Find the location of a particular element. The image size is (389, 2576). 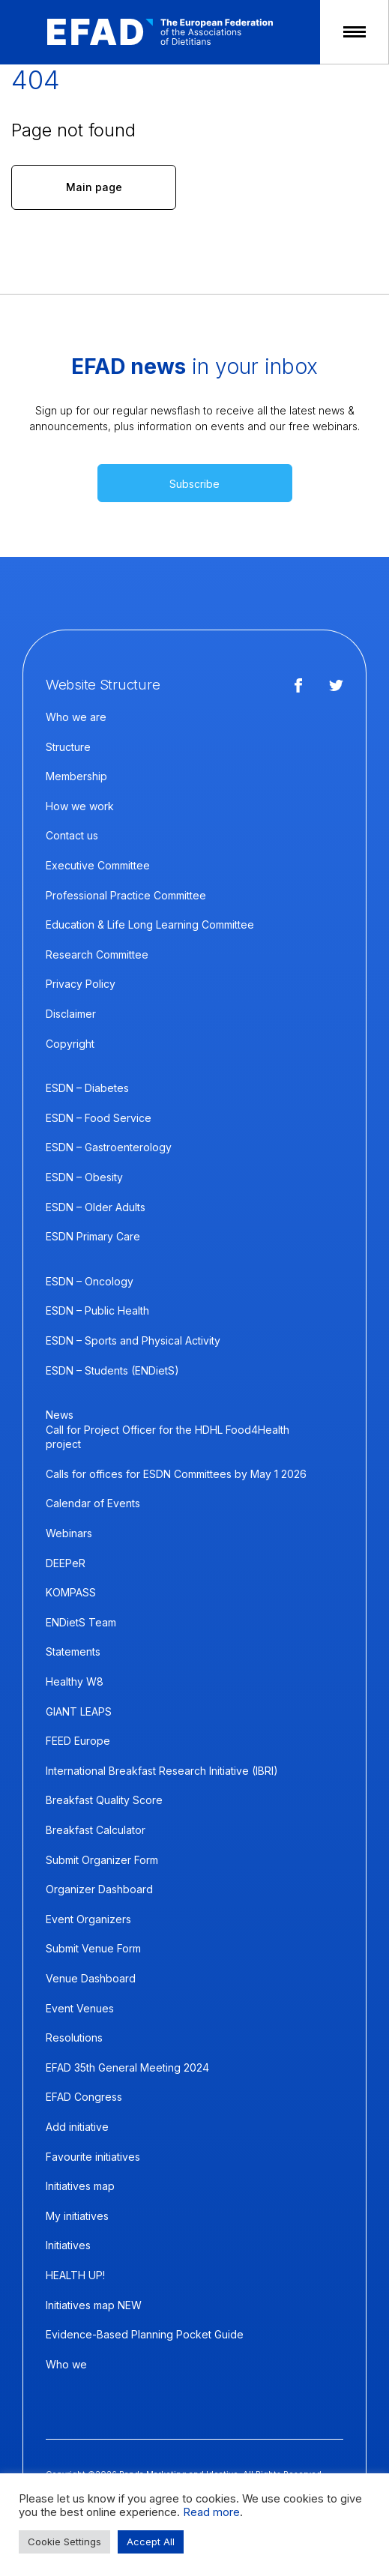

Submit Organizer Form is located at coordinates (102, 1859).